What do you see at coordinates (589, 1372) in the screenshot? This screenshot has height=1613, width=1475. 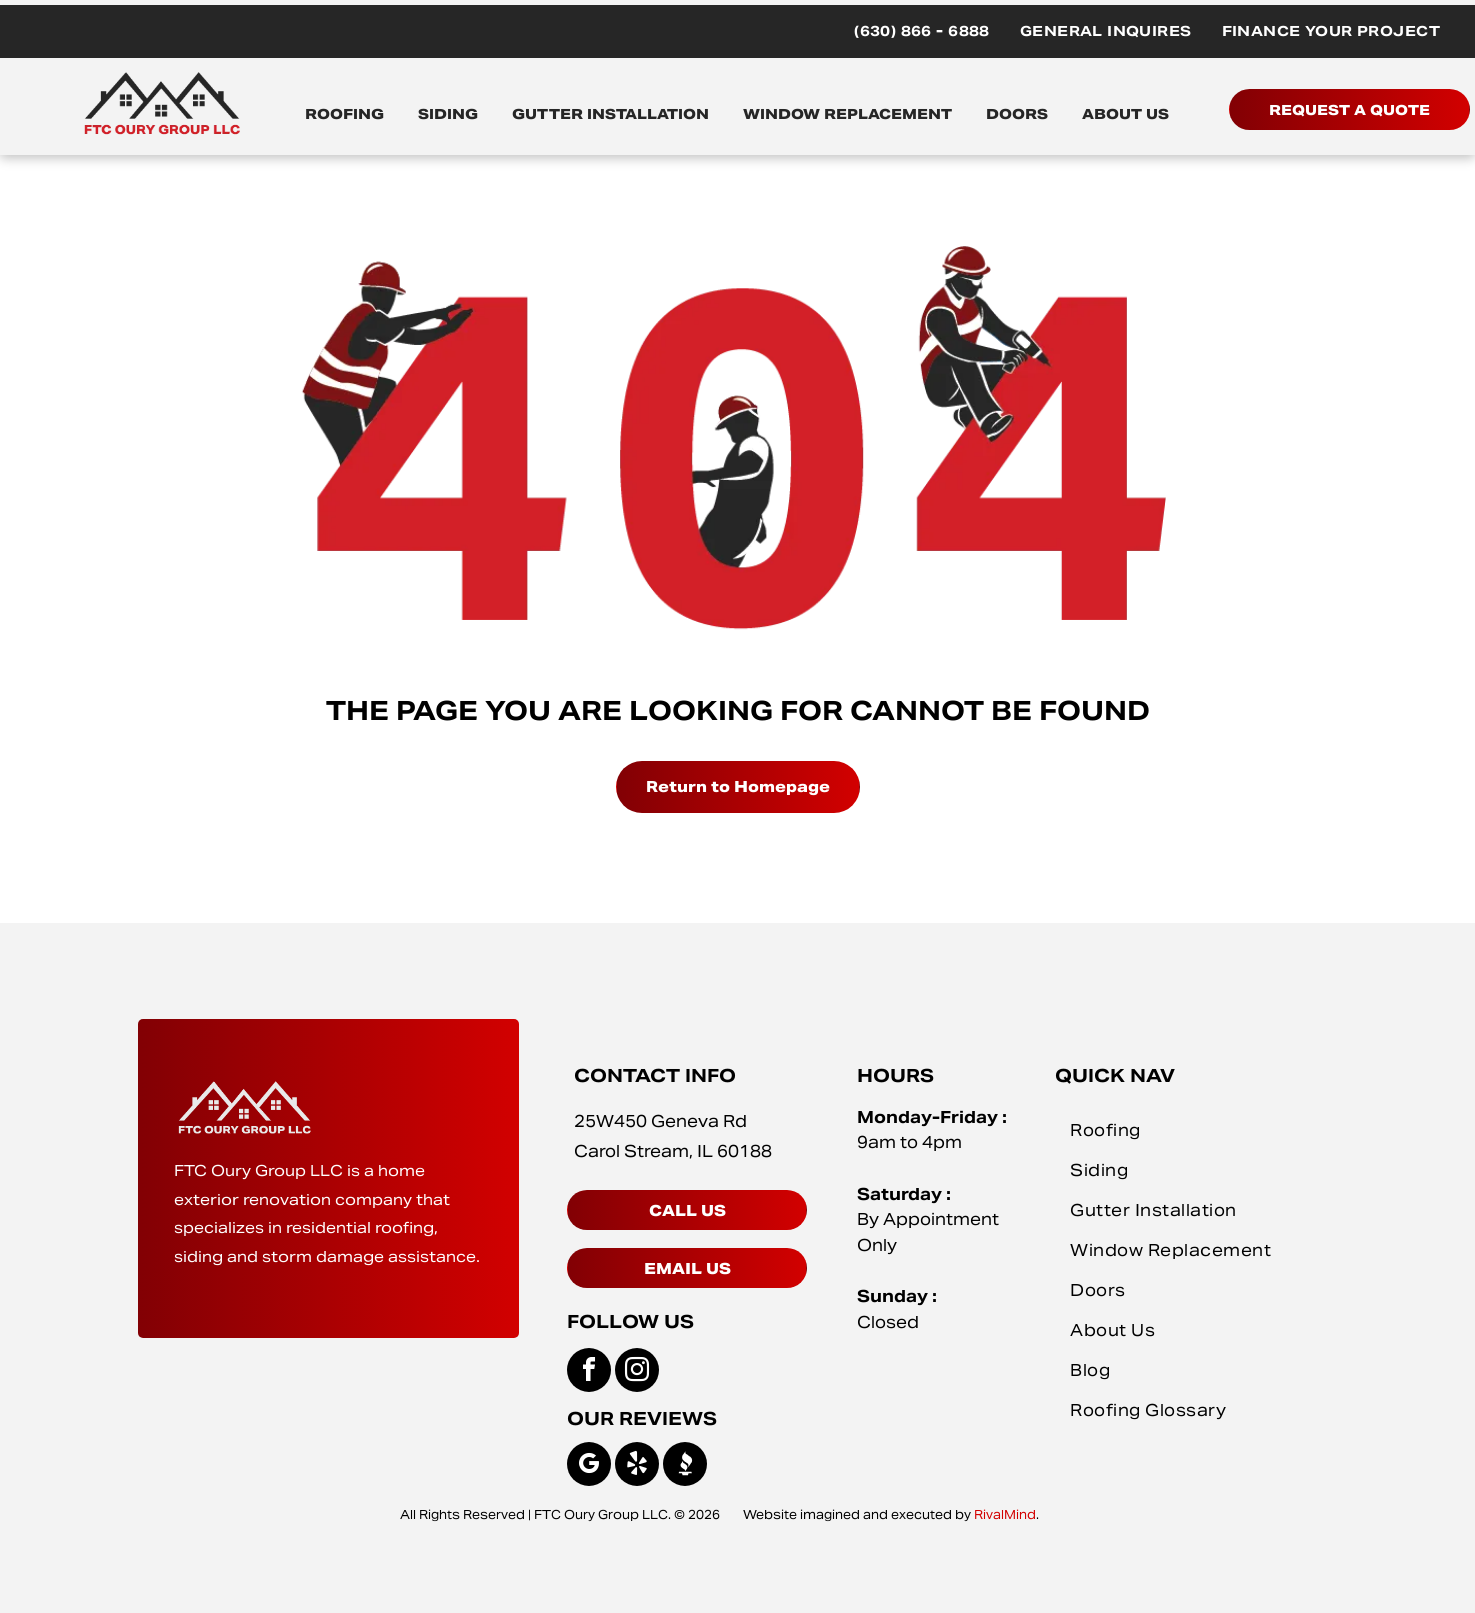 I see `[facebook]` at bounding box center [589, 1372].